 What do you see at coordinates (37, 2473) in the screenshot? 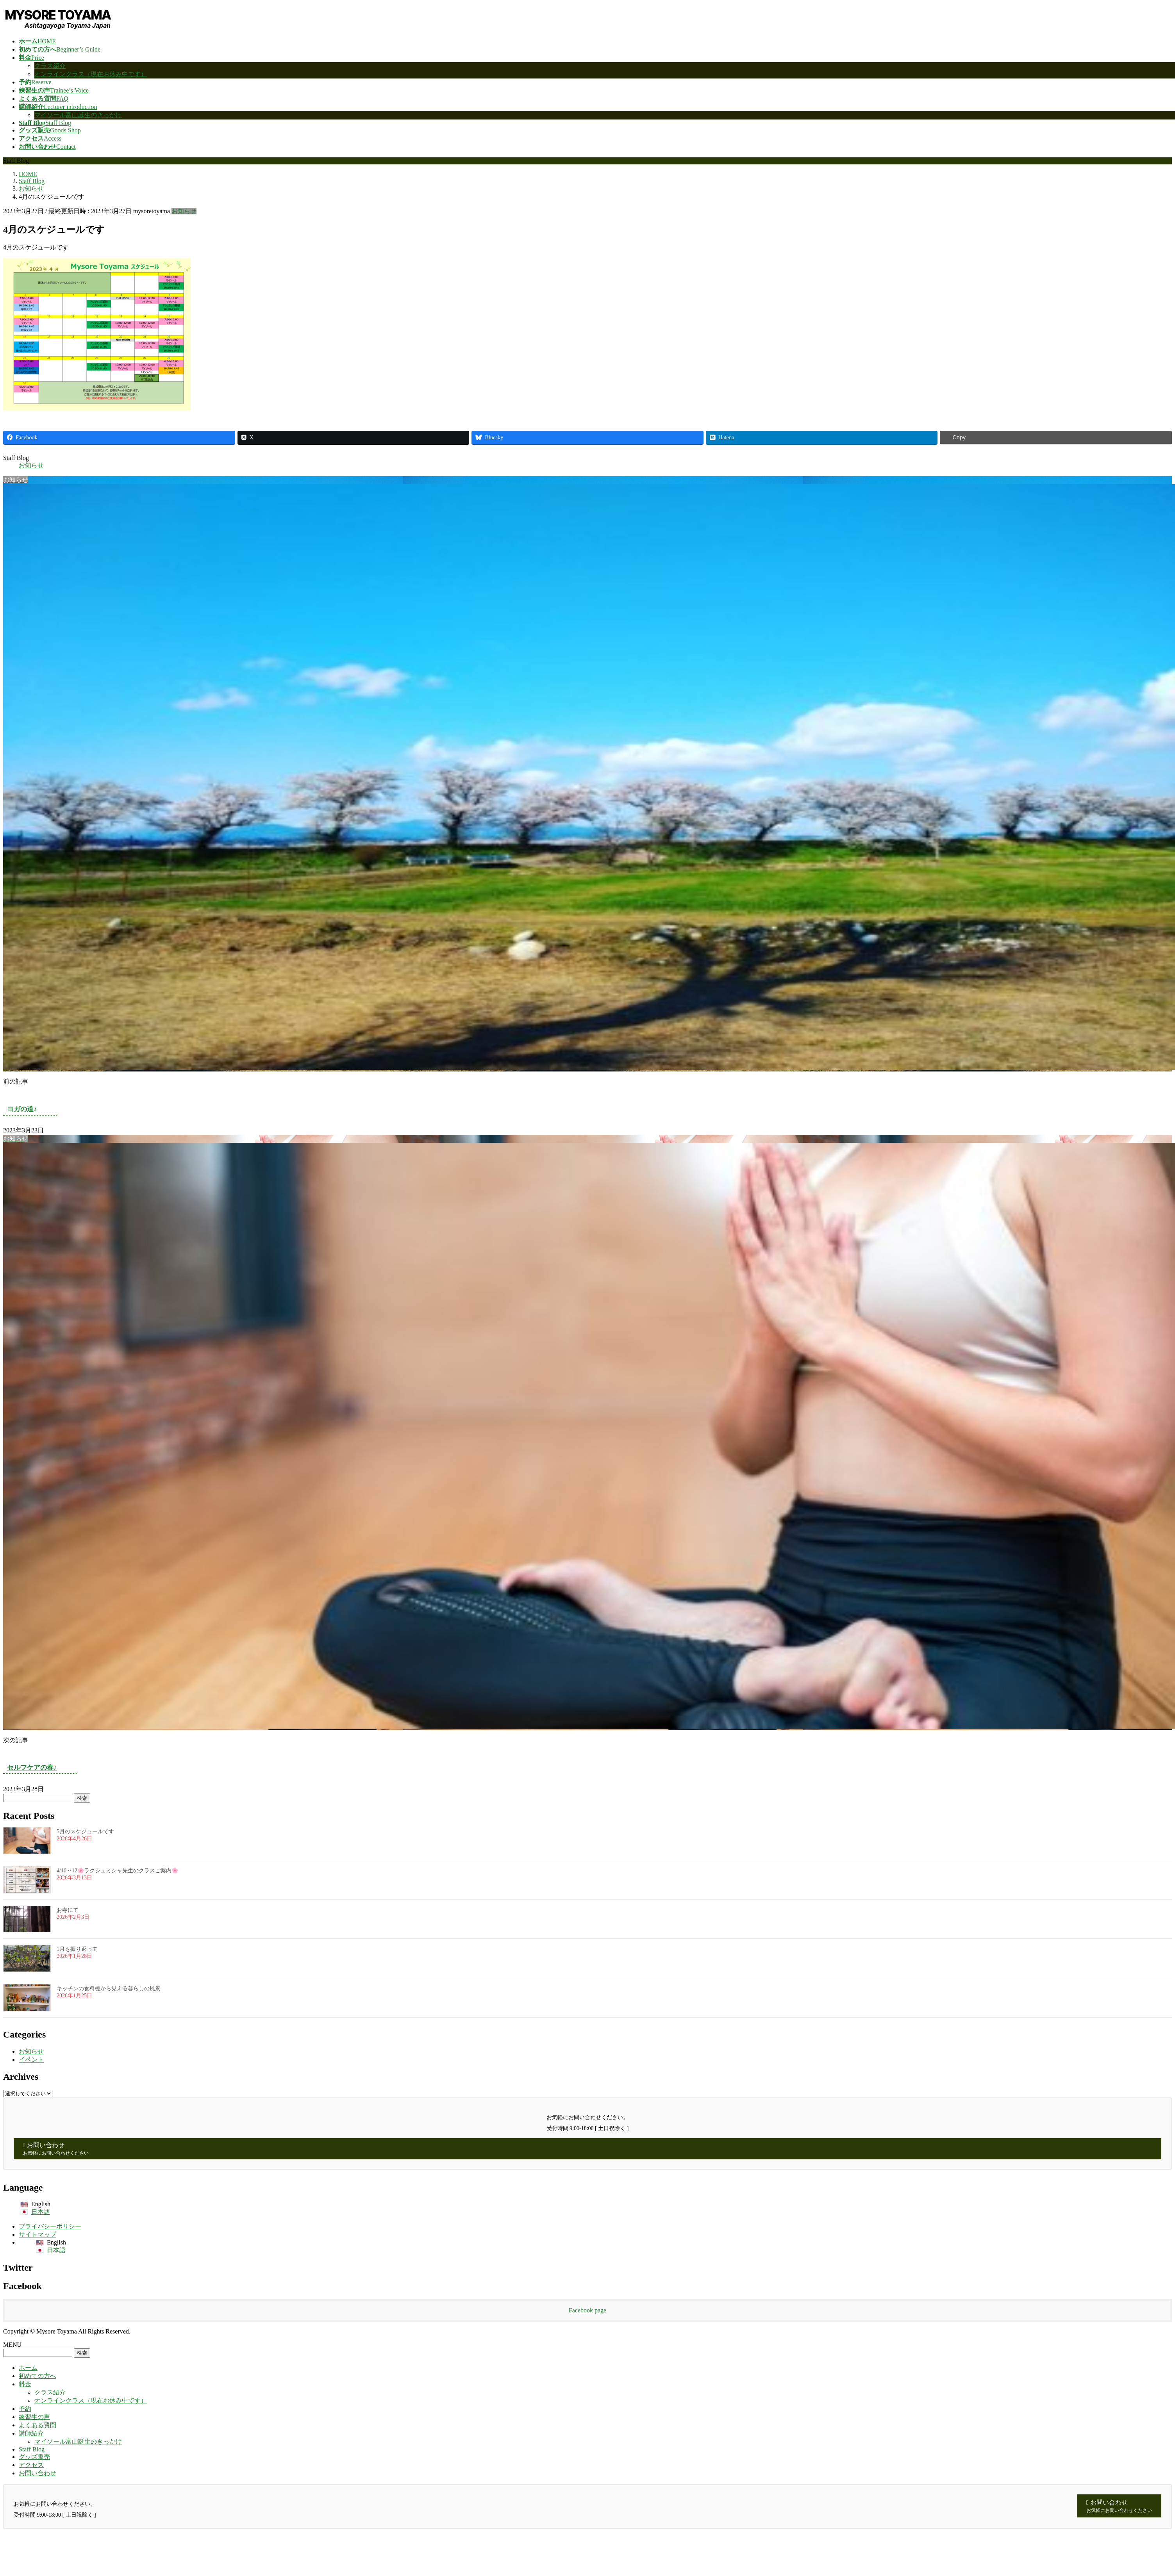
I see `お問い合わせ` at bounding box center [37, 2473].